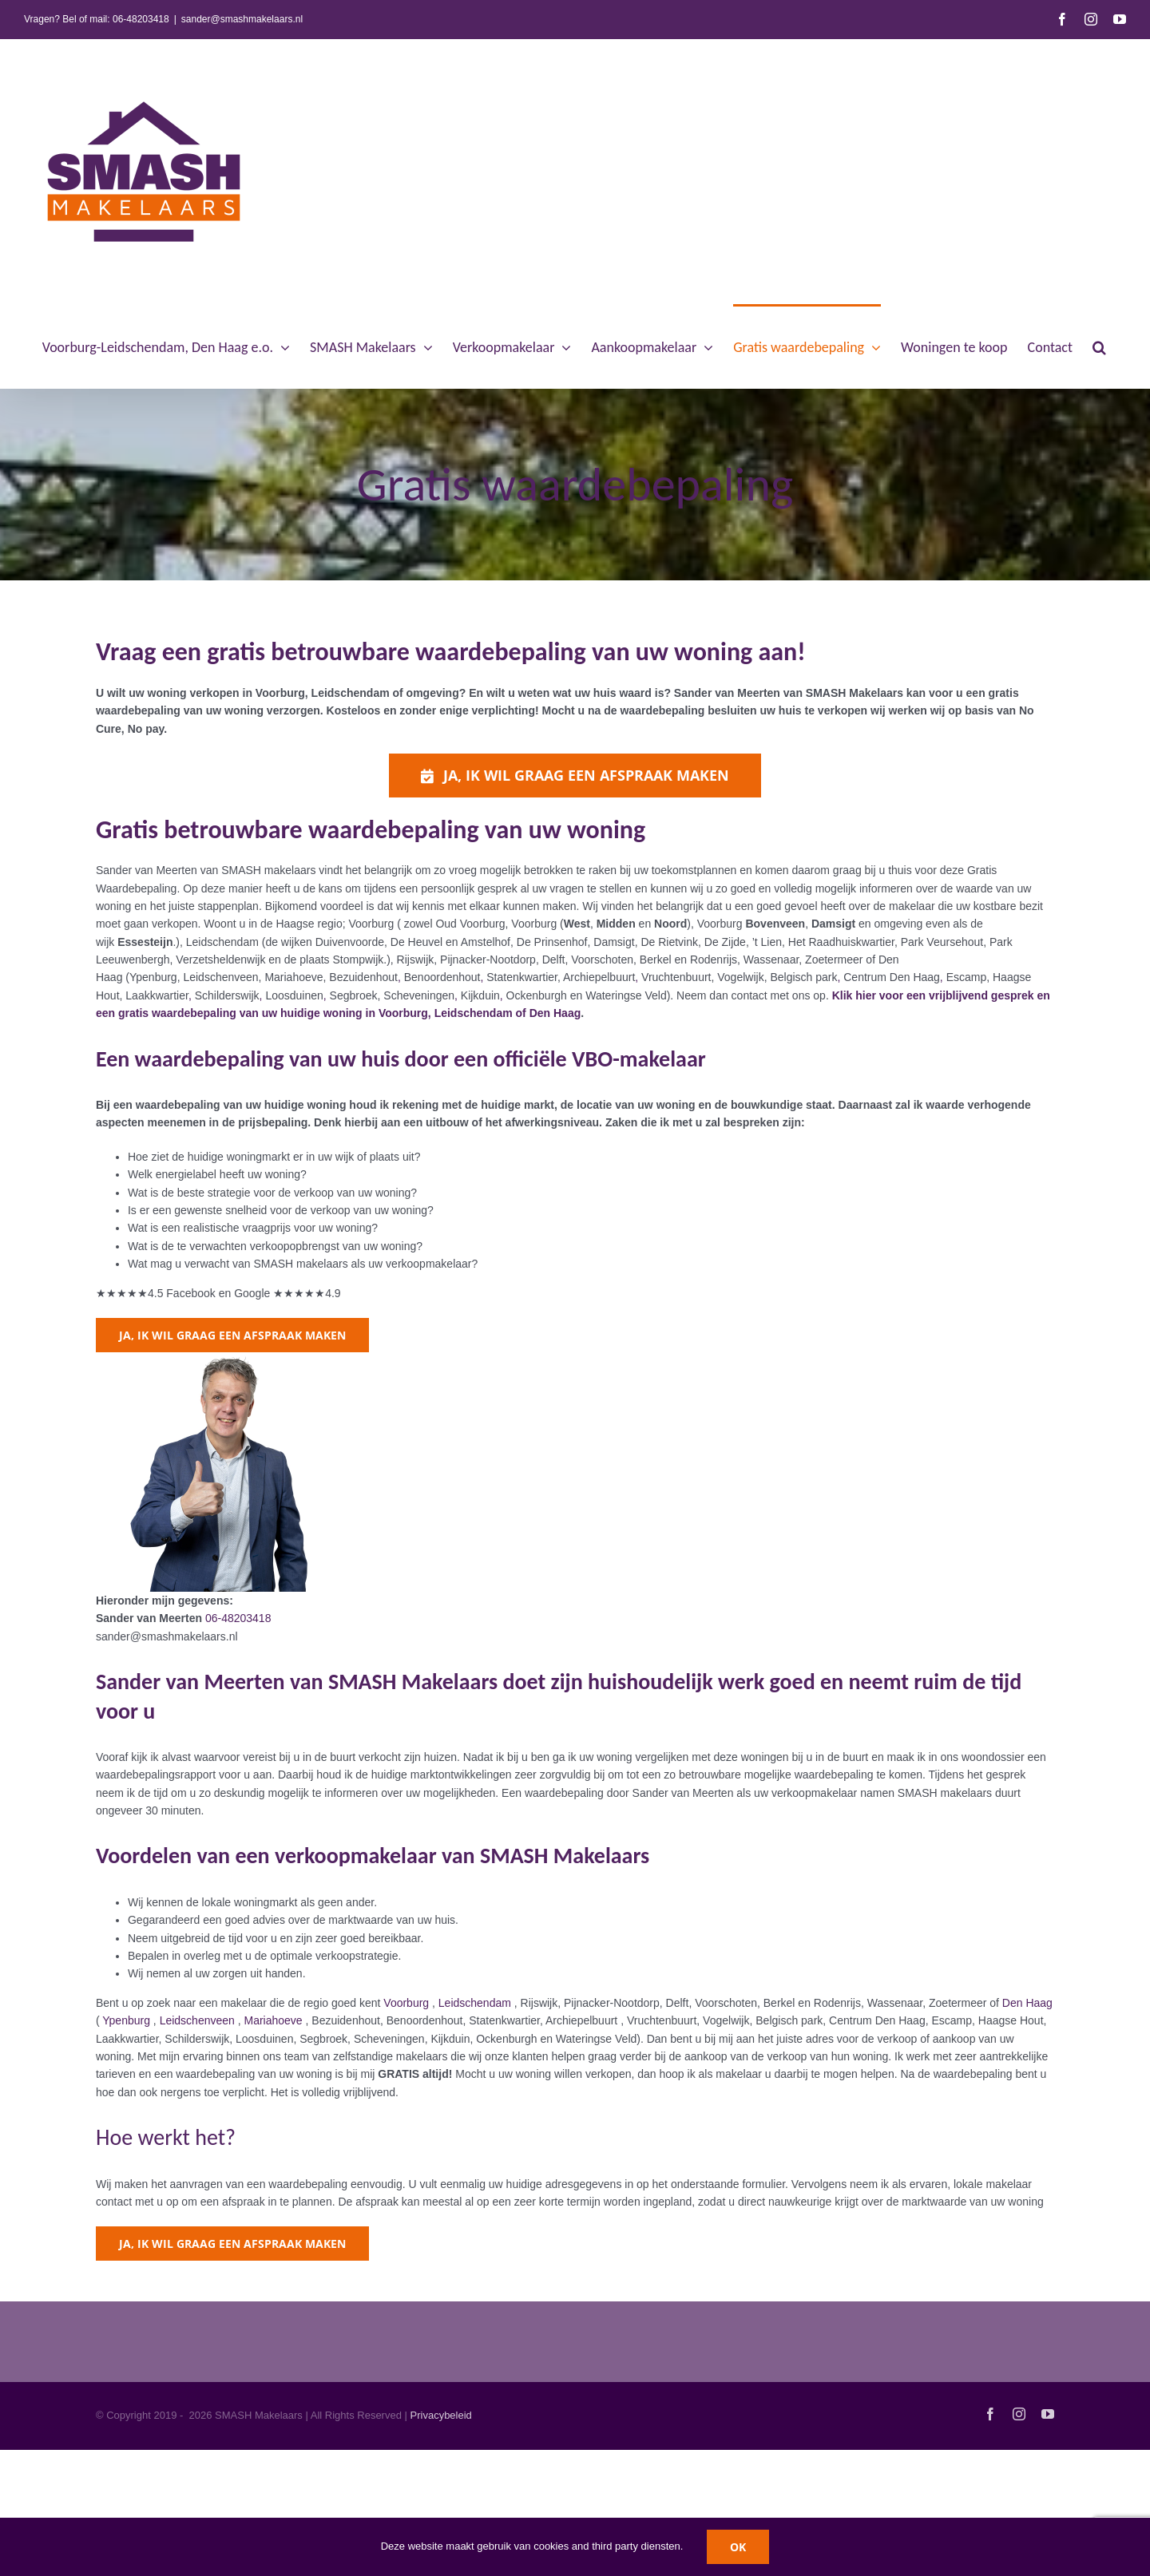 The image size is (1150, 2576). What do you see at coordinates (242, 19) in the screenshot?
I see `sander@smashmakelaars.nl` at bounding box center [242, 19].